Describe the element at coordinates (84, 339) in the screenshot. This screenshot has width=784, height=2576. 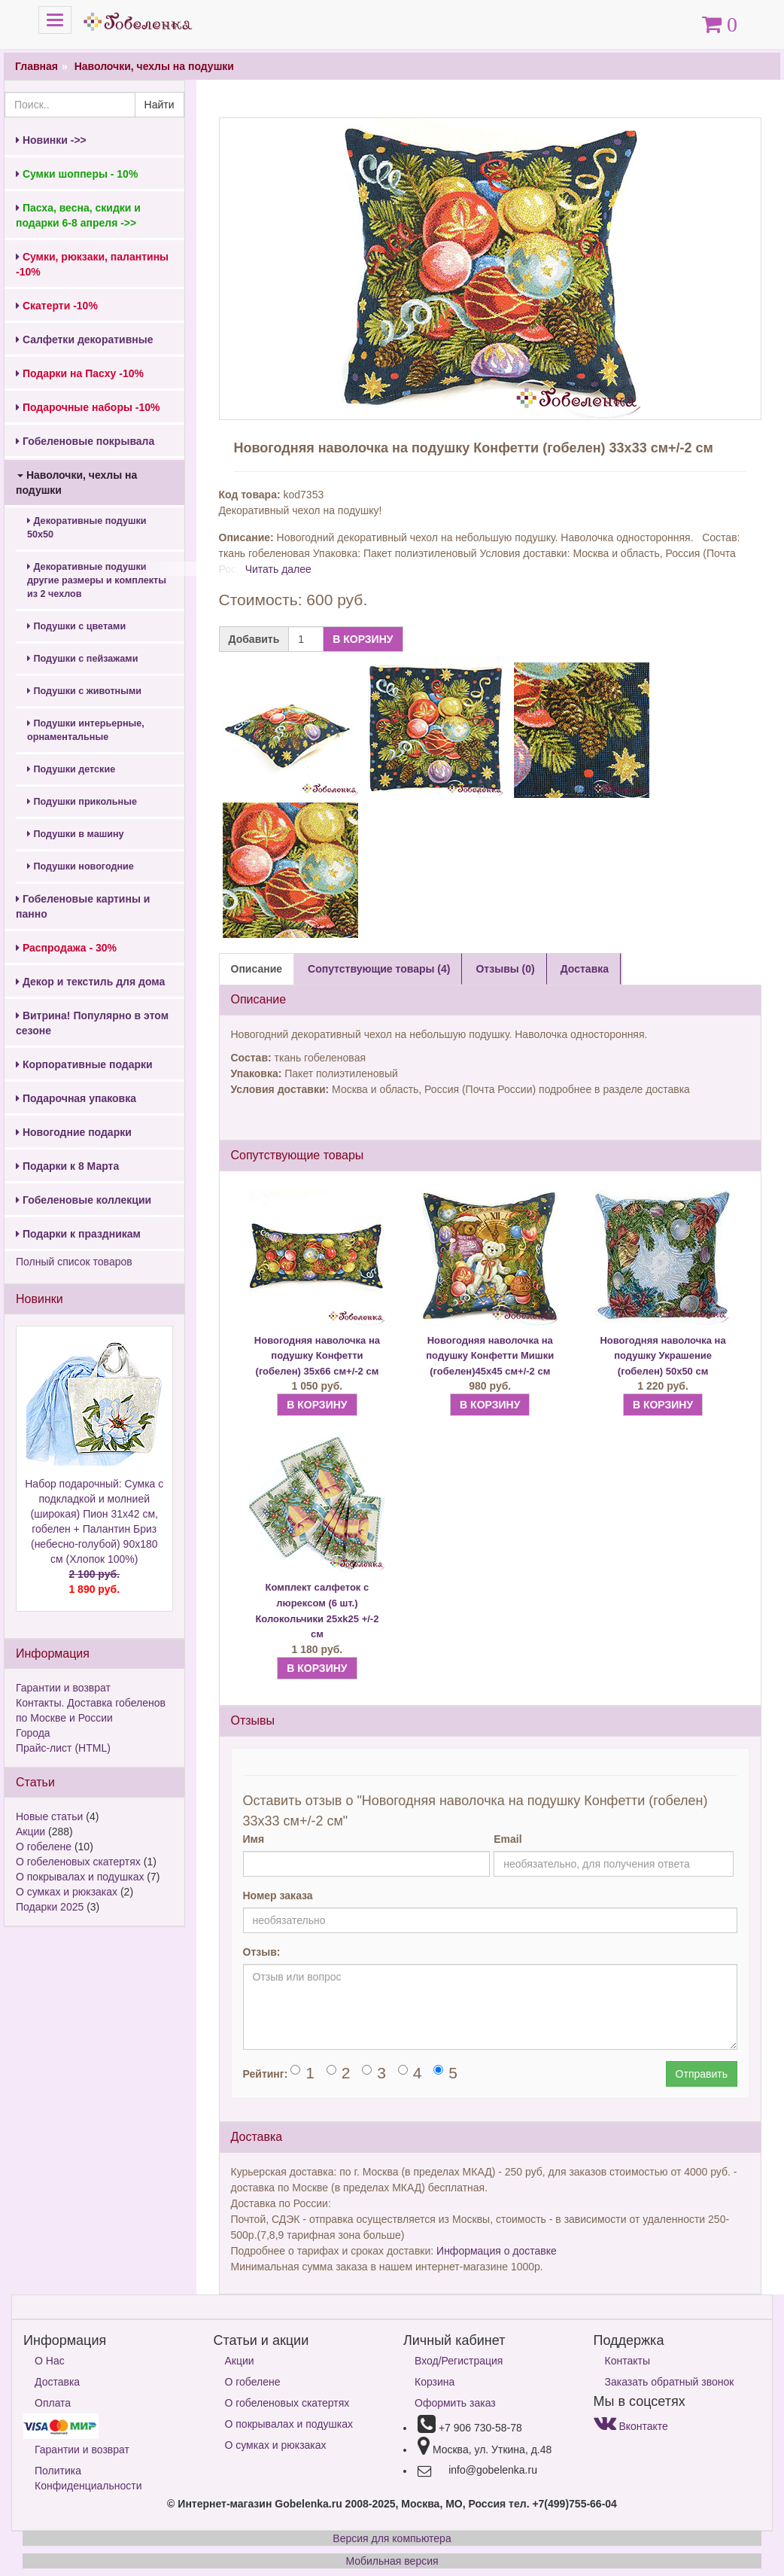
I see `Салфетки декоративные` at that location.